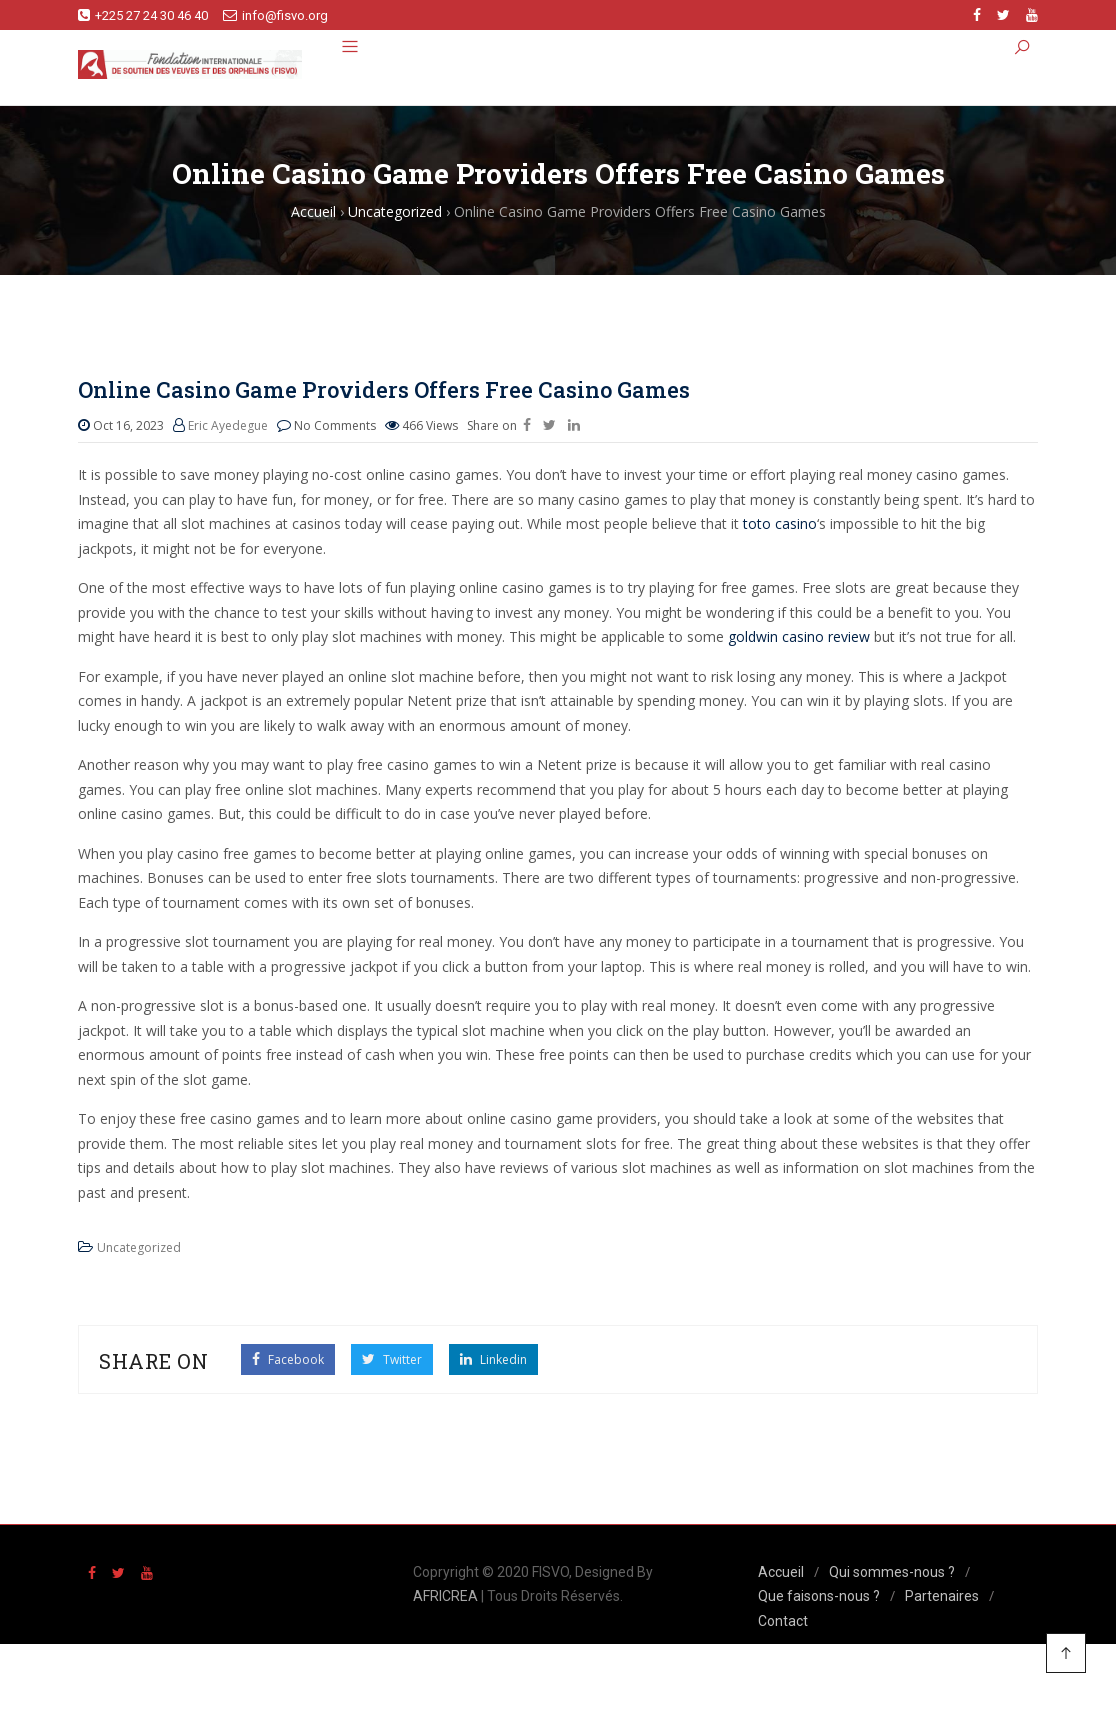  I want to click on AFRICREA, so click(445, 1596).